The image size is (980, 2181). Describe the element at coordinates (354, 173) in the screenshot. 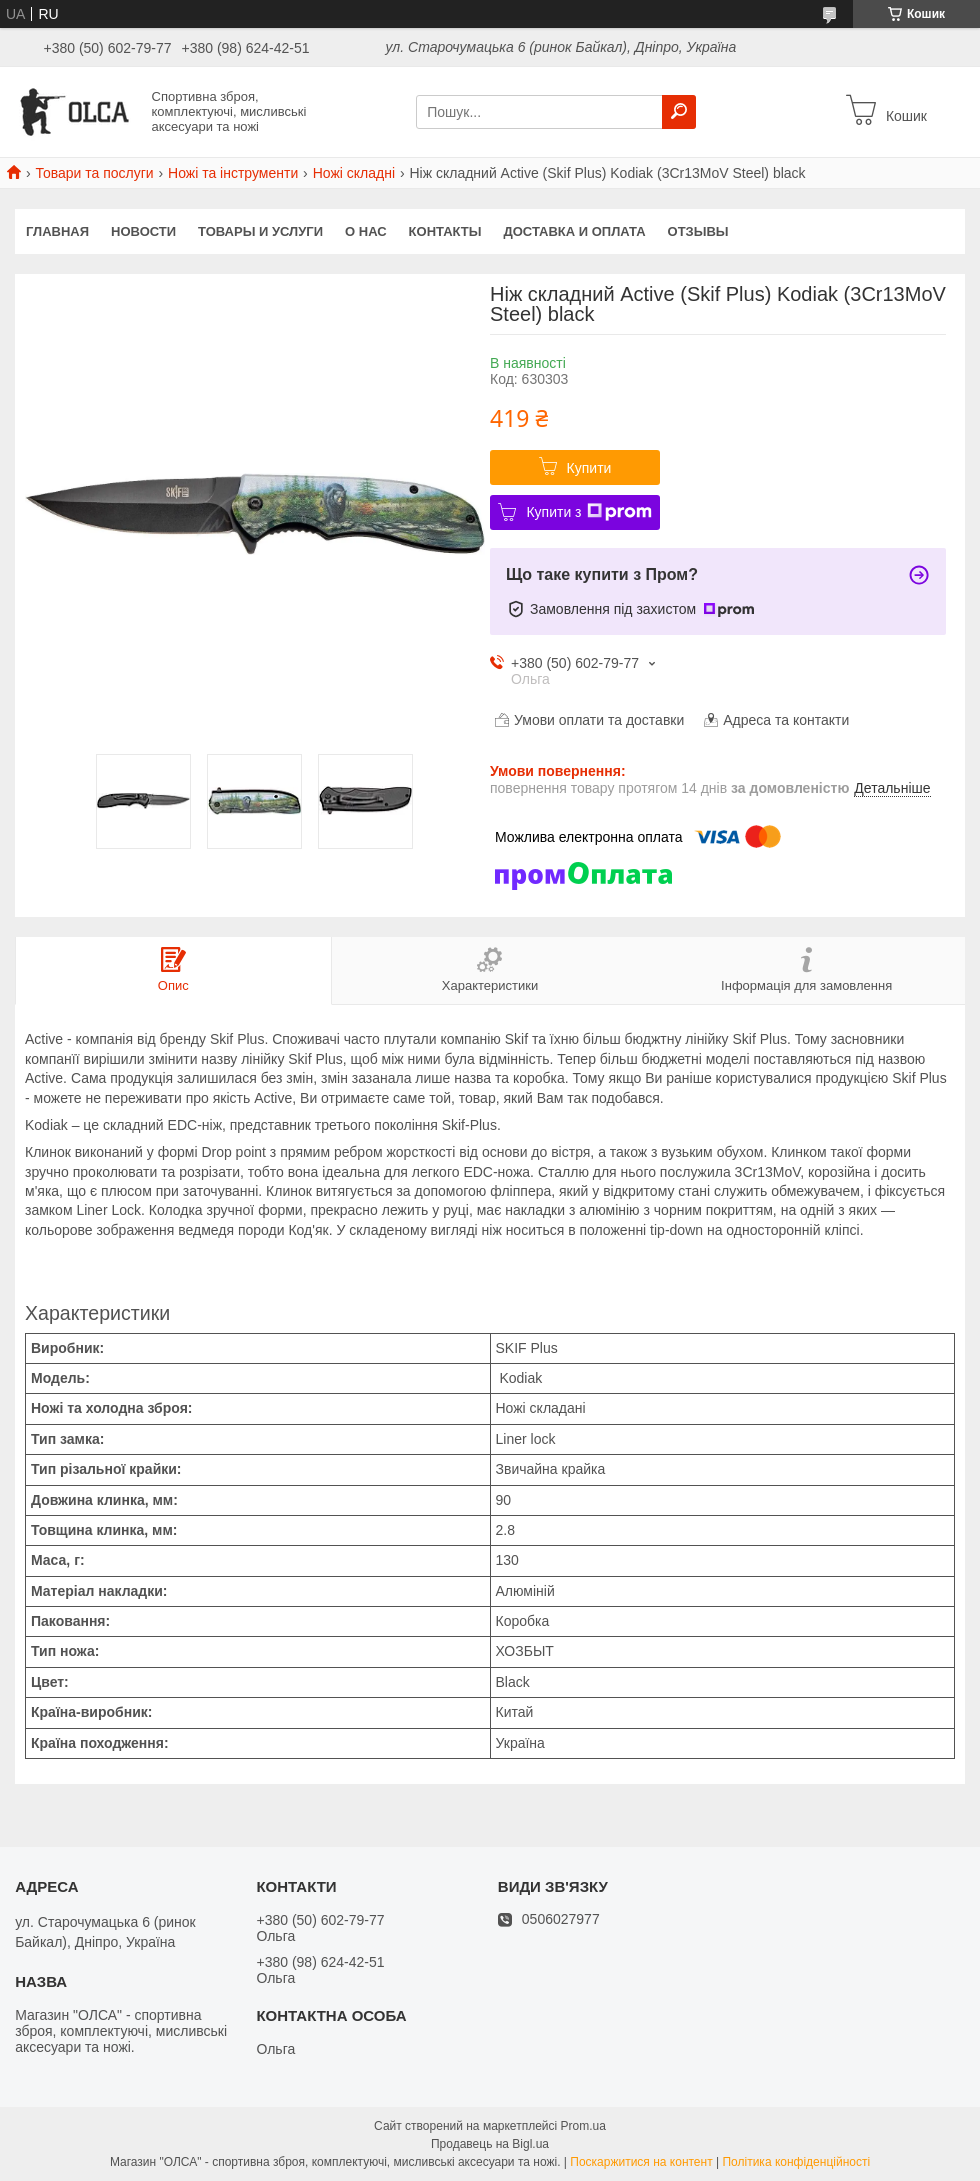

I see `Ножі складні` at that location.